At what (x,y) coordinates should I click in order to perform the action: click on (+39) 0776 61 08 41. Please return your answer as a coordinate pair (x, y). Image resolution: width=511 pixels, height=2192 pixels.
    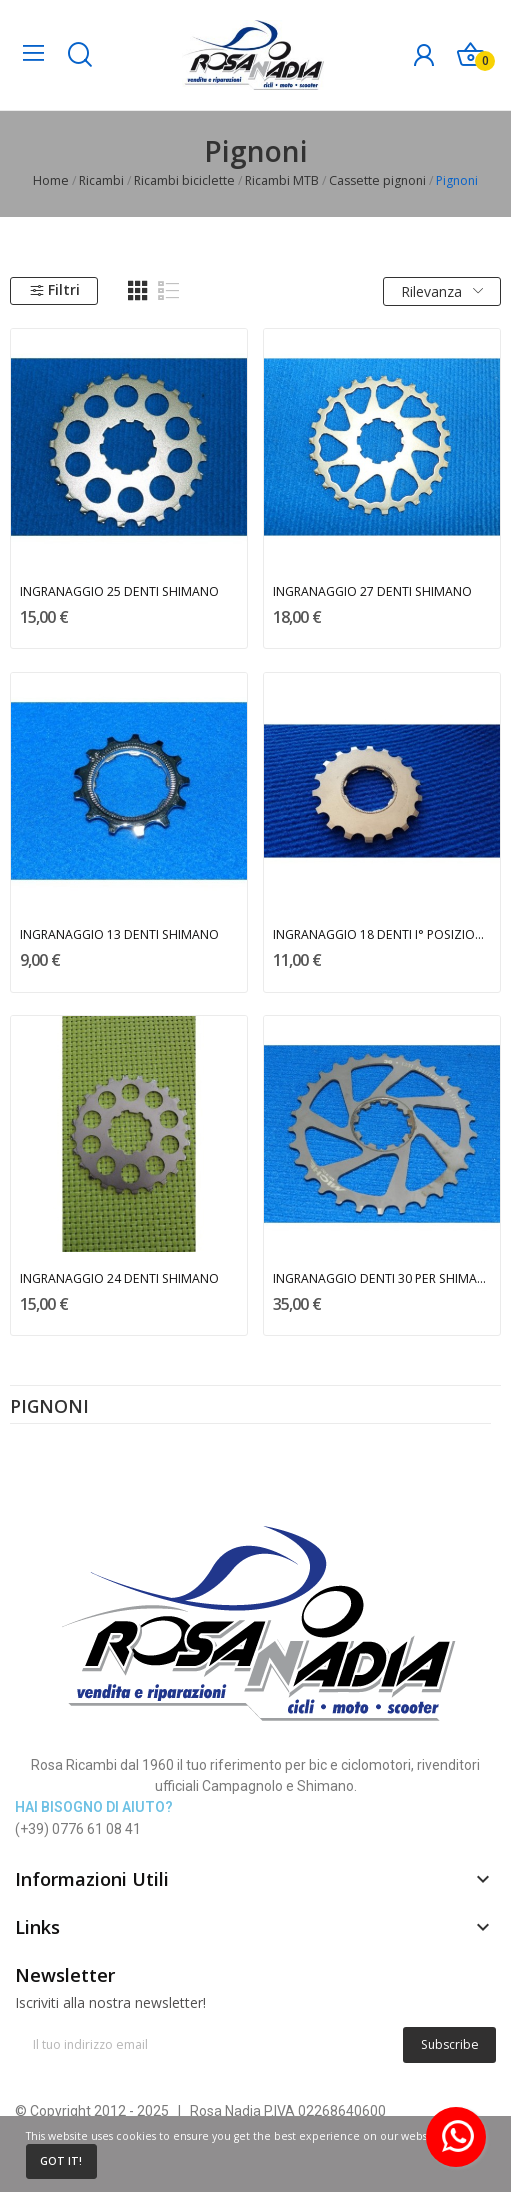
    Looking at the image, I should click on (78, 1829).